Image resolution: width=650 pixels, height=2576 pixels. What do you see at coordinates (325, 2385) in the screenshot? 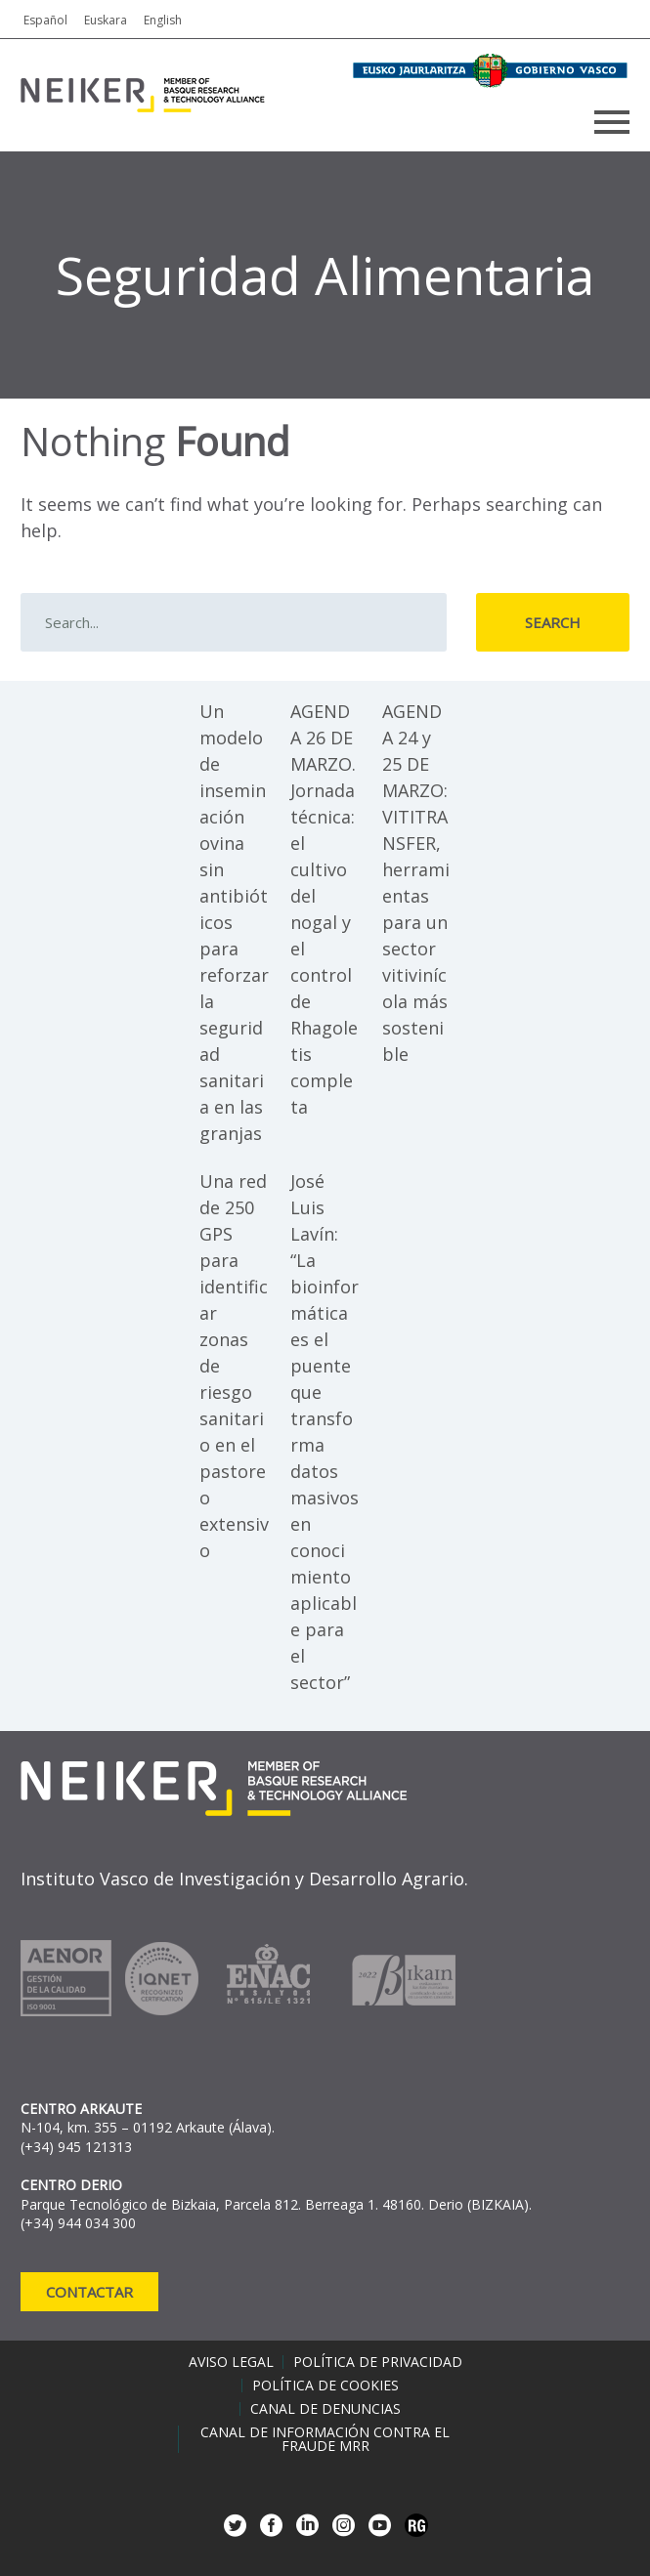
I see `Política de cookies` at bounding box center [325, 2385].